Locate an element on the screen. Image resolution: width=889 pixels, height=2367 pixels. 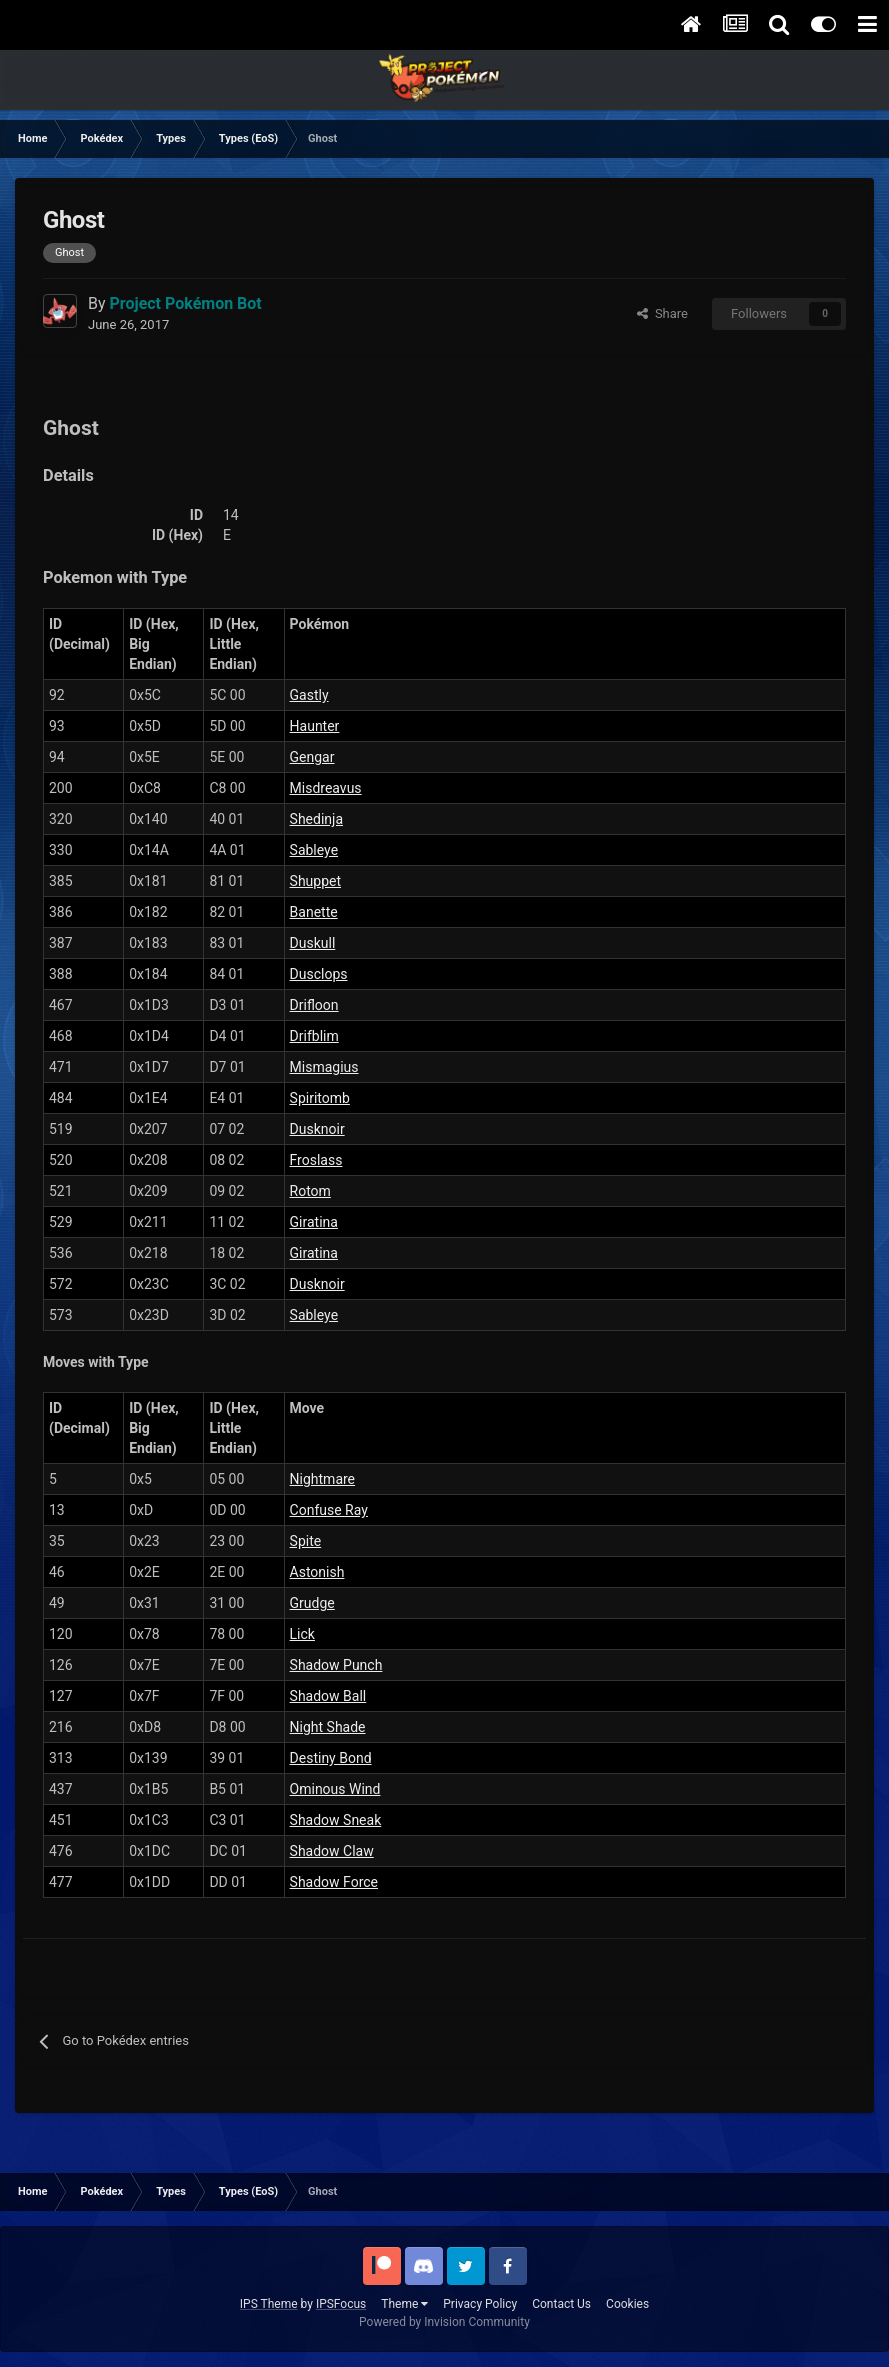
Cookies is located at coordinates (627, 2304).